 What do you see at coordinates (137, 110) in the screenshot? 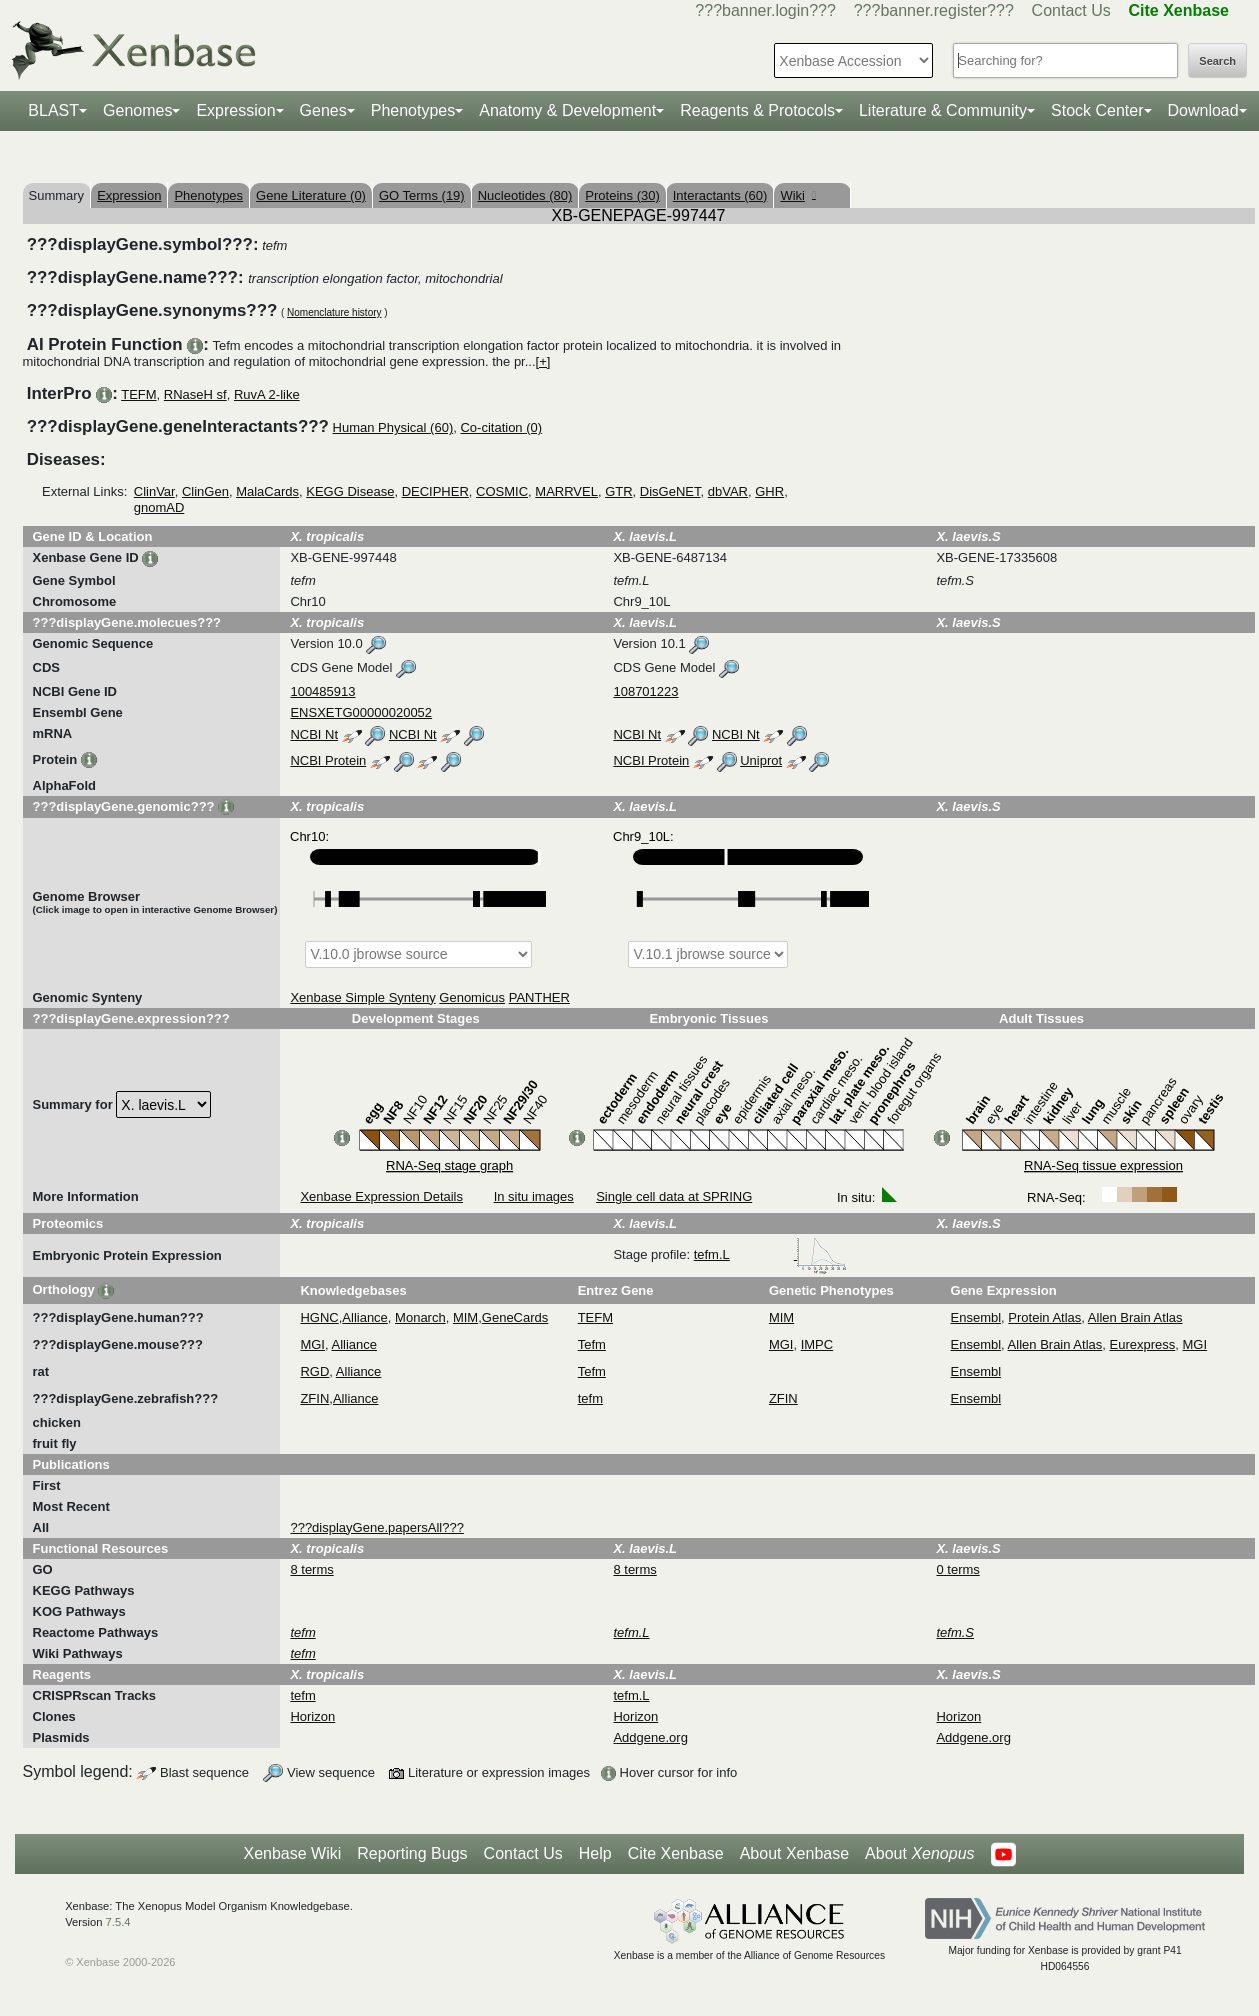
I see `Genomes` at bounding box center [137, 110].